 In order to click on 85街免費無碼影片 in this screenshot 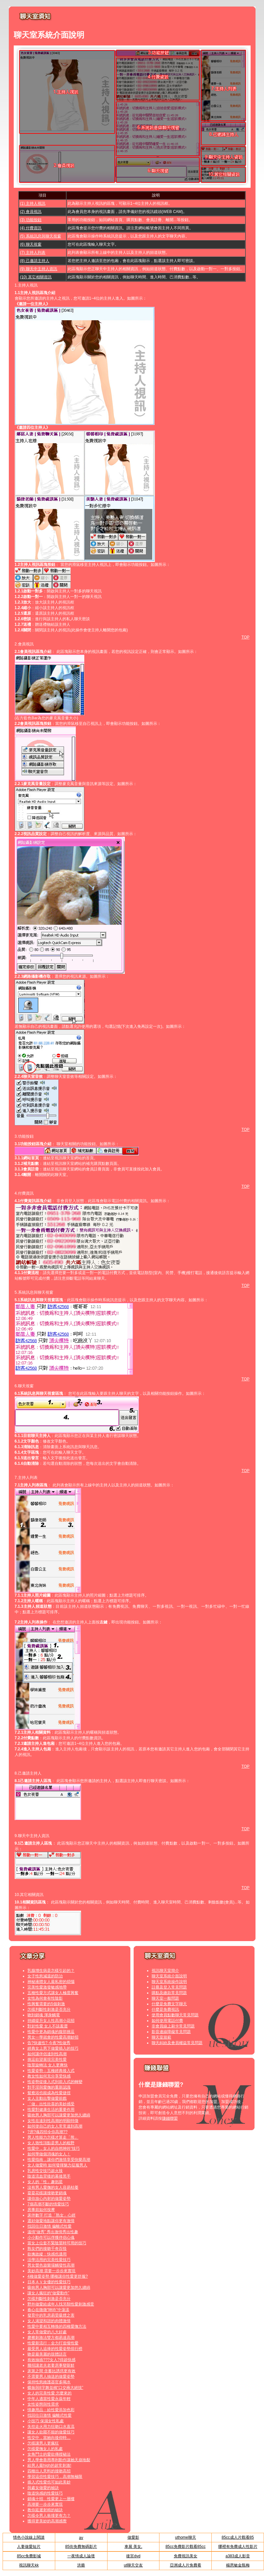, I will do `click(81, 2546)`.